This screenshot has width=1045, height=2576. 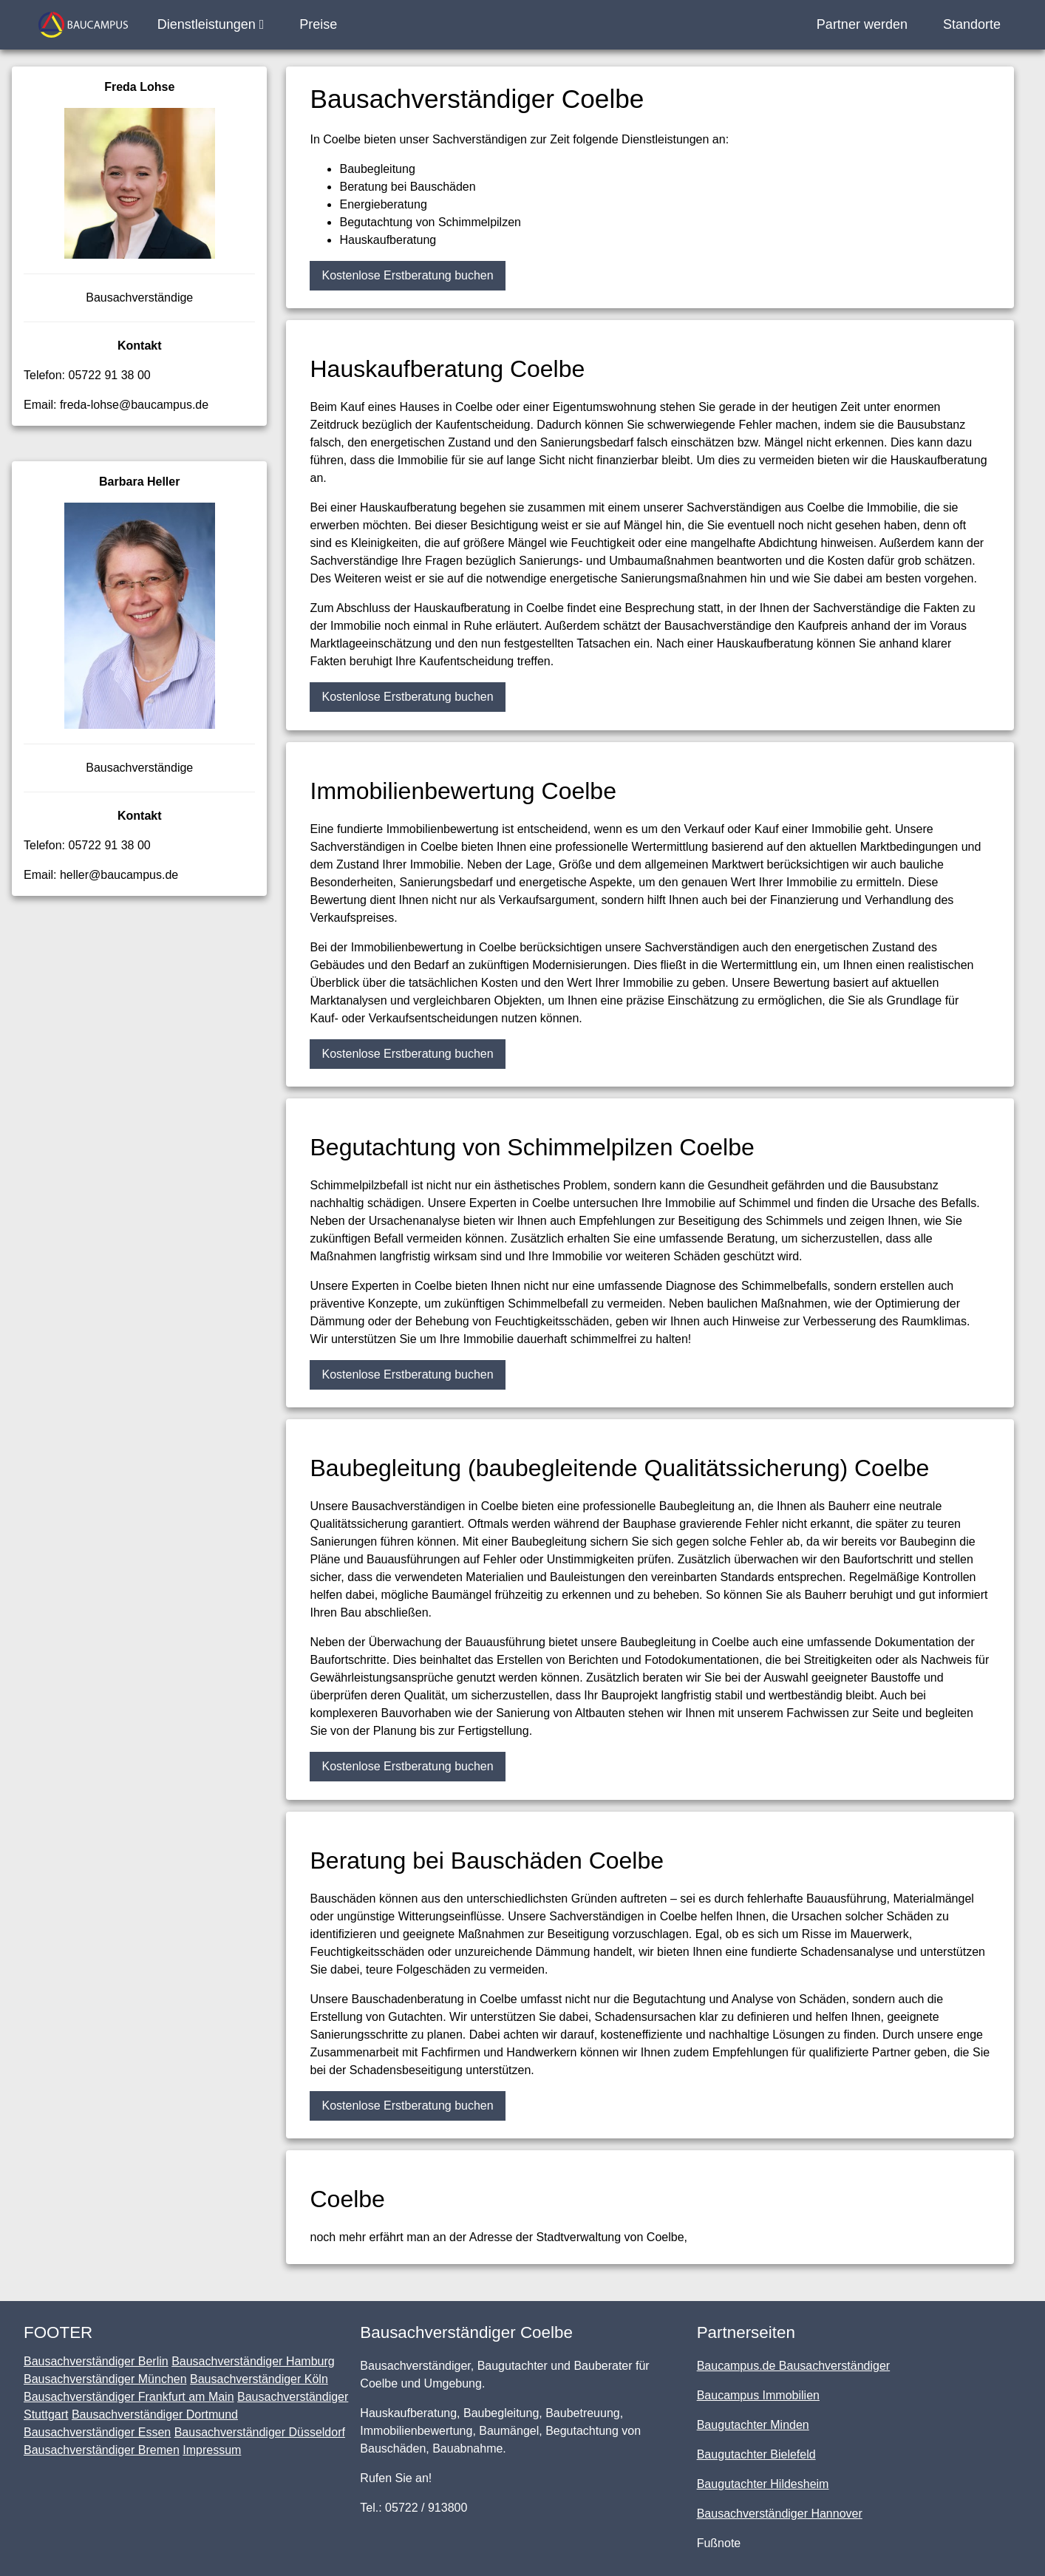 What do you see at coordinates (211, 24) in the screenshot?
I see `Dienstleistungen` at bounding box center [211, 24].